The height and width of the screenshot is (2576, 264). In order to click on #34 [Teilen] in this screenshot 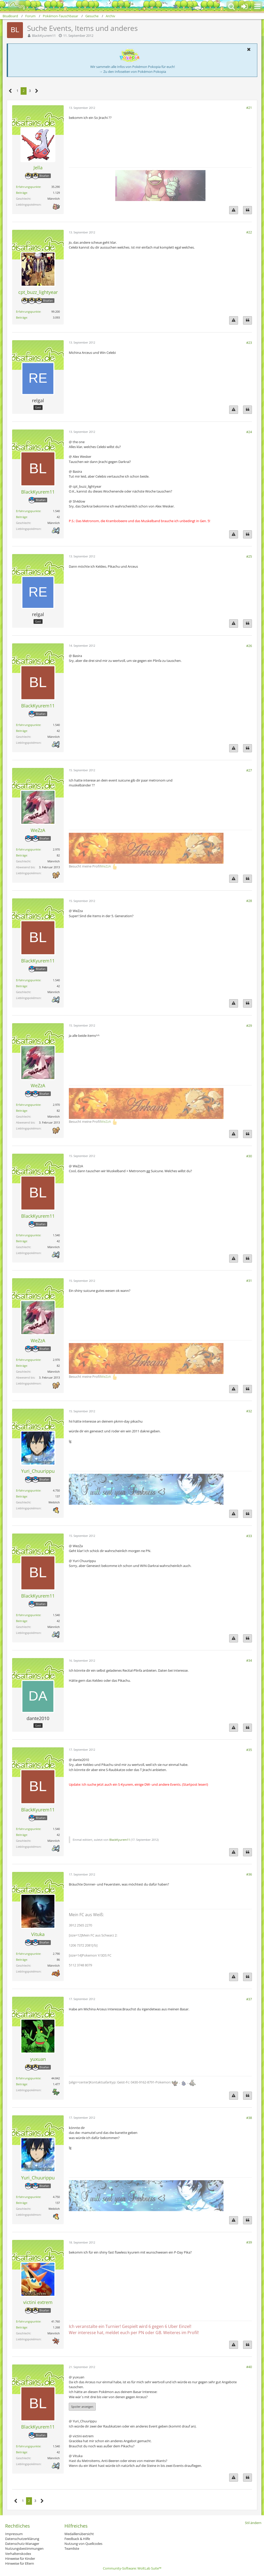, I will do `click(249, 1660)`.